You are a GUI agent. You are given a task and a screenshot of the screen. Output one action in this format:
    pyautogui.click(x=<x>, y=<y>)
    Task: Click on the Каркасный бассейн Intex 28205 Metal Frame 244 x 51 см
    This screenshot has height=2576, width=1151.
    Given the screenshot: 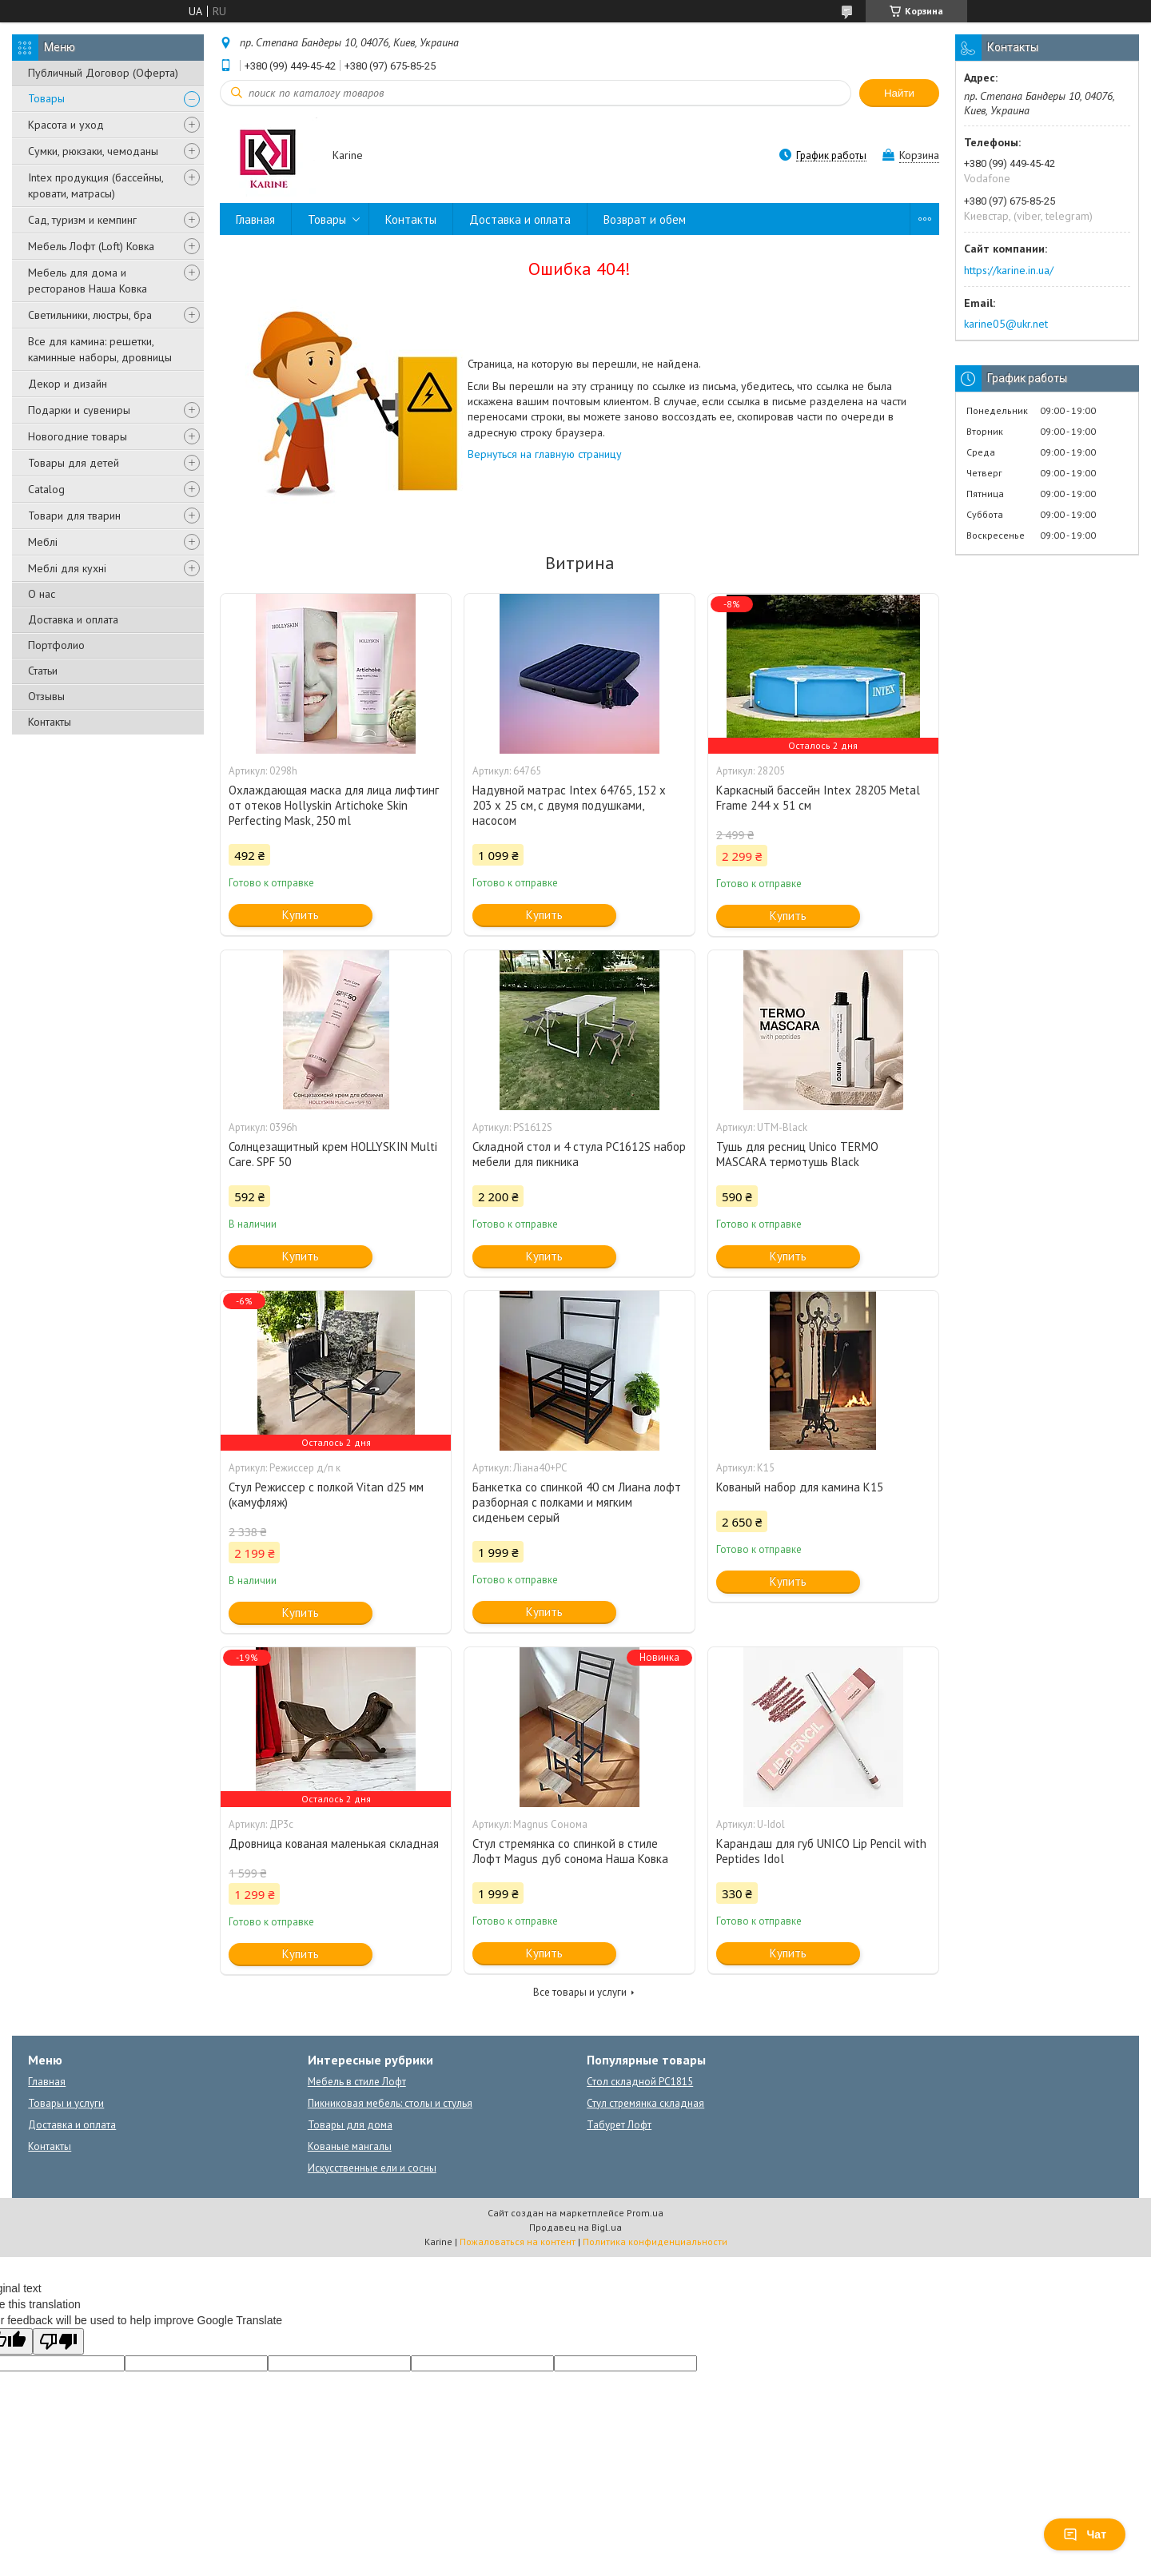 What is the action you would take?
    pyautogui.click(x=818, y=797)
    